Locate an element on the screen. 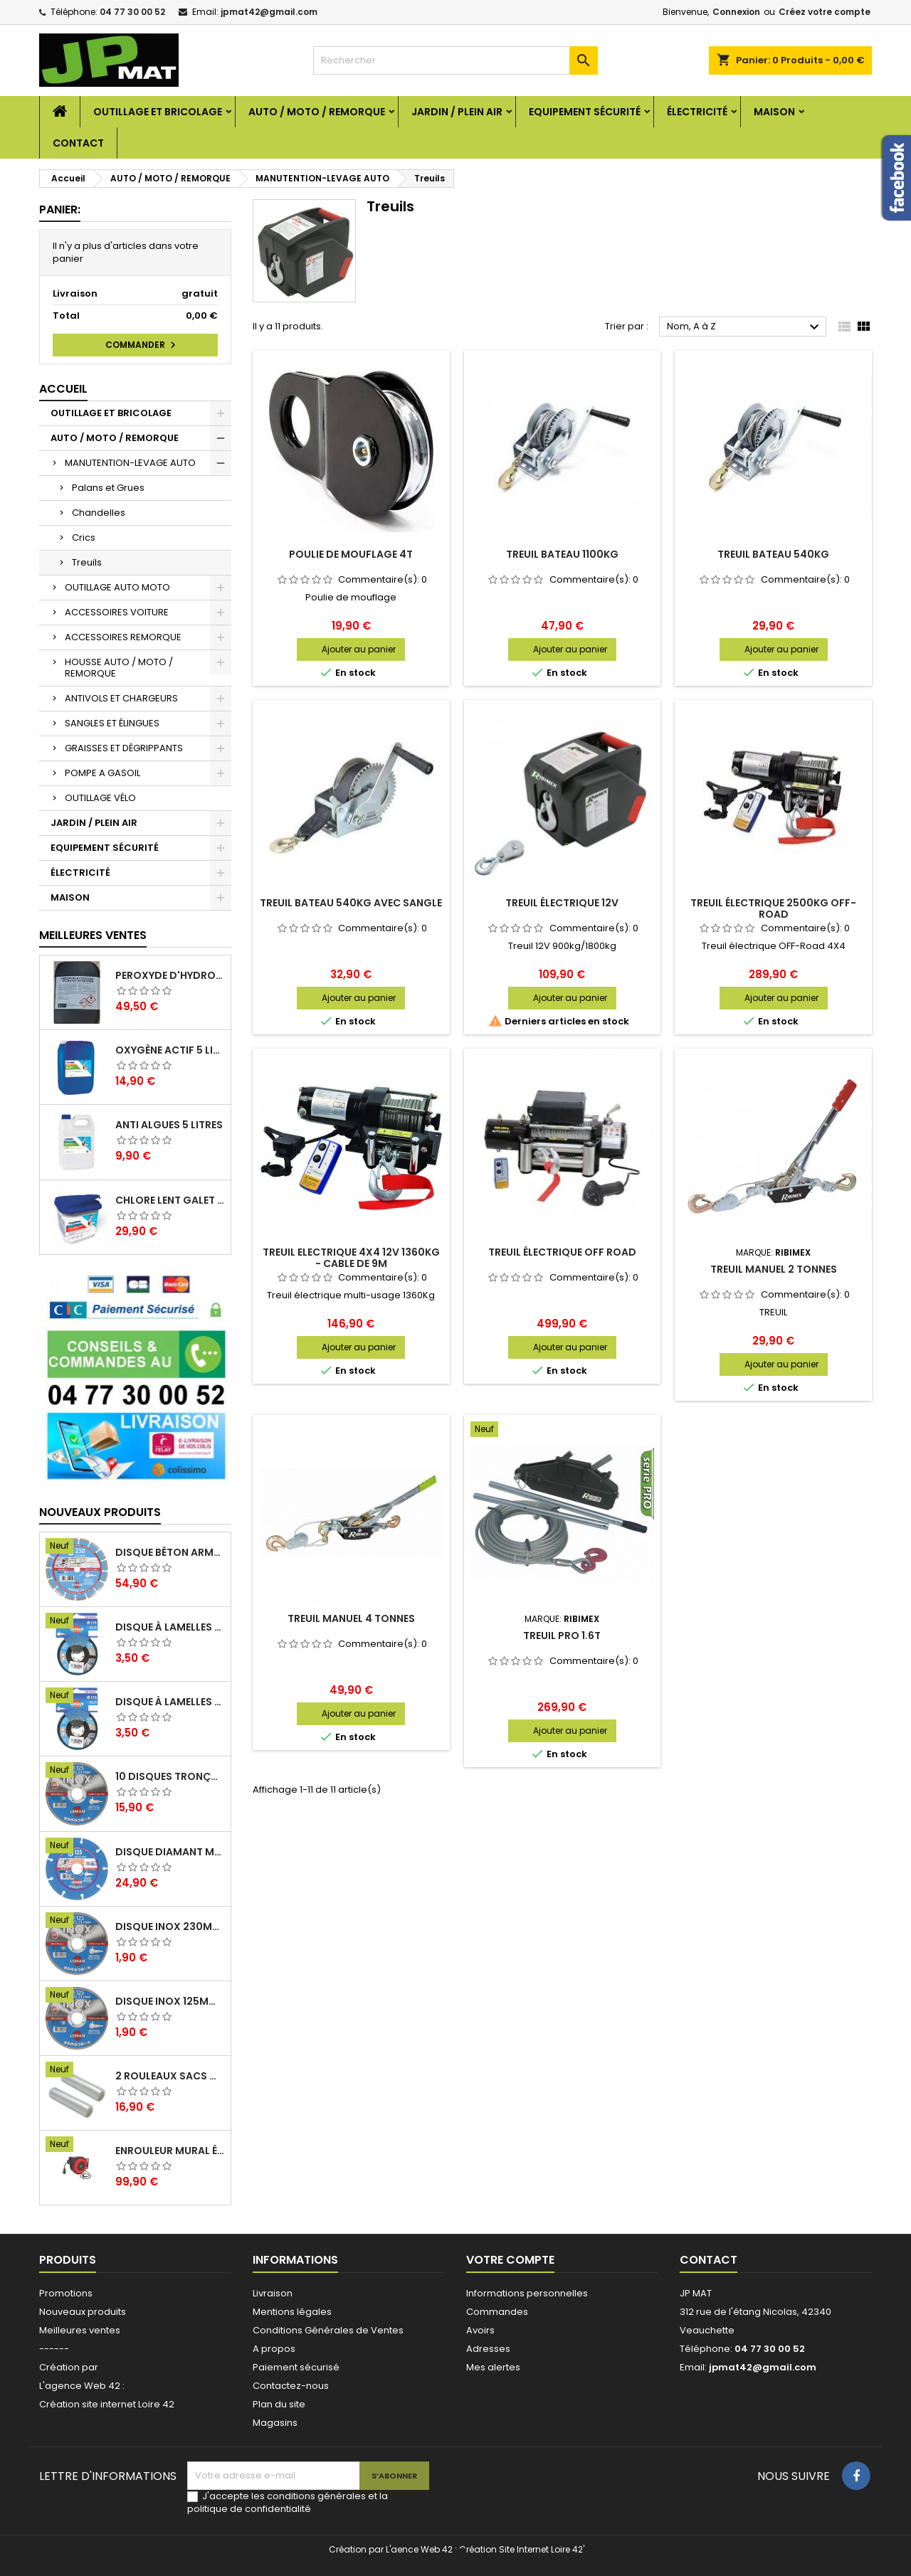 This screenshot has width=911, height=2576. Commandes is located at coordinates (497, 2311).